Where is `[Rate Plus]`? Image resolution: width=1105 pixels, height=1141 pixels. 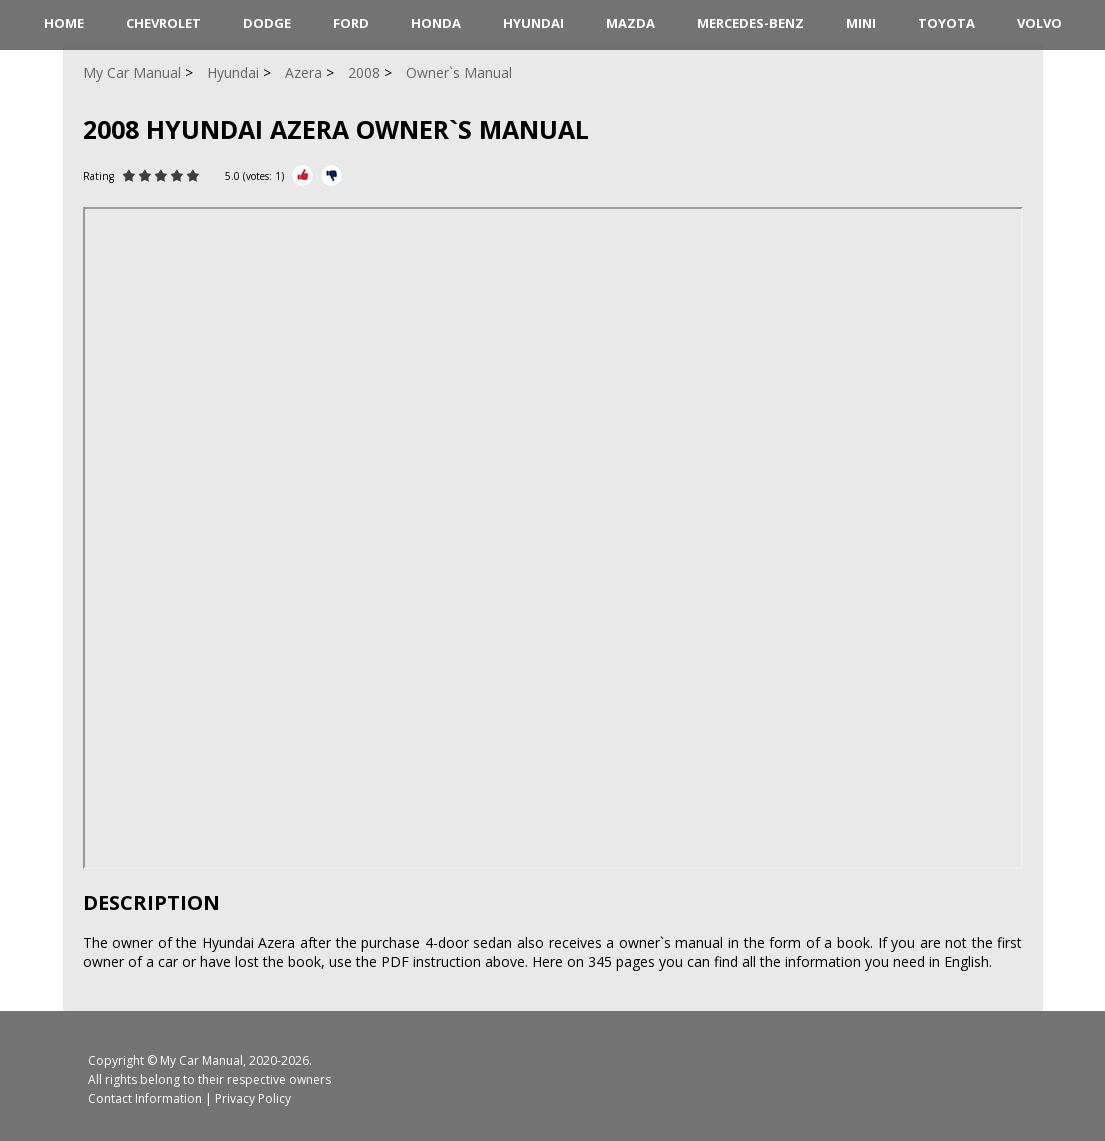 [Rate Plus] is located at coordinates (302, 175).